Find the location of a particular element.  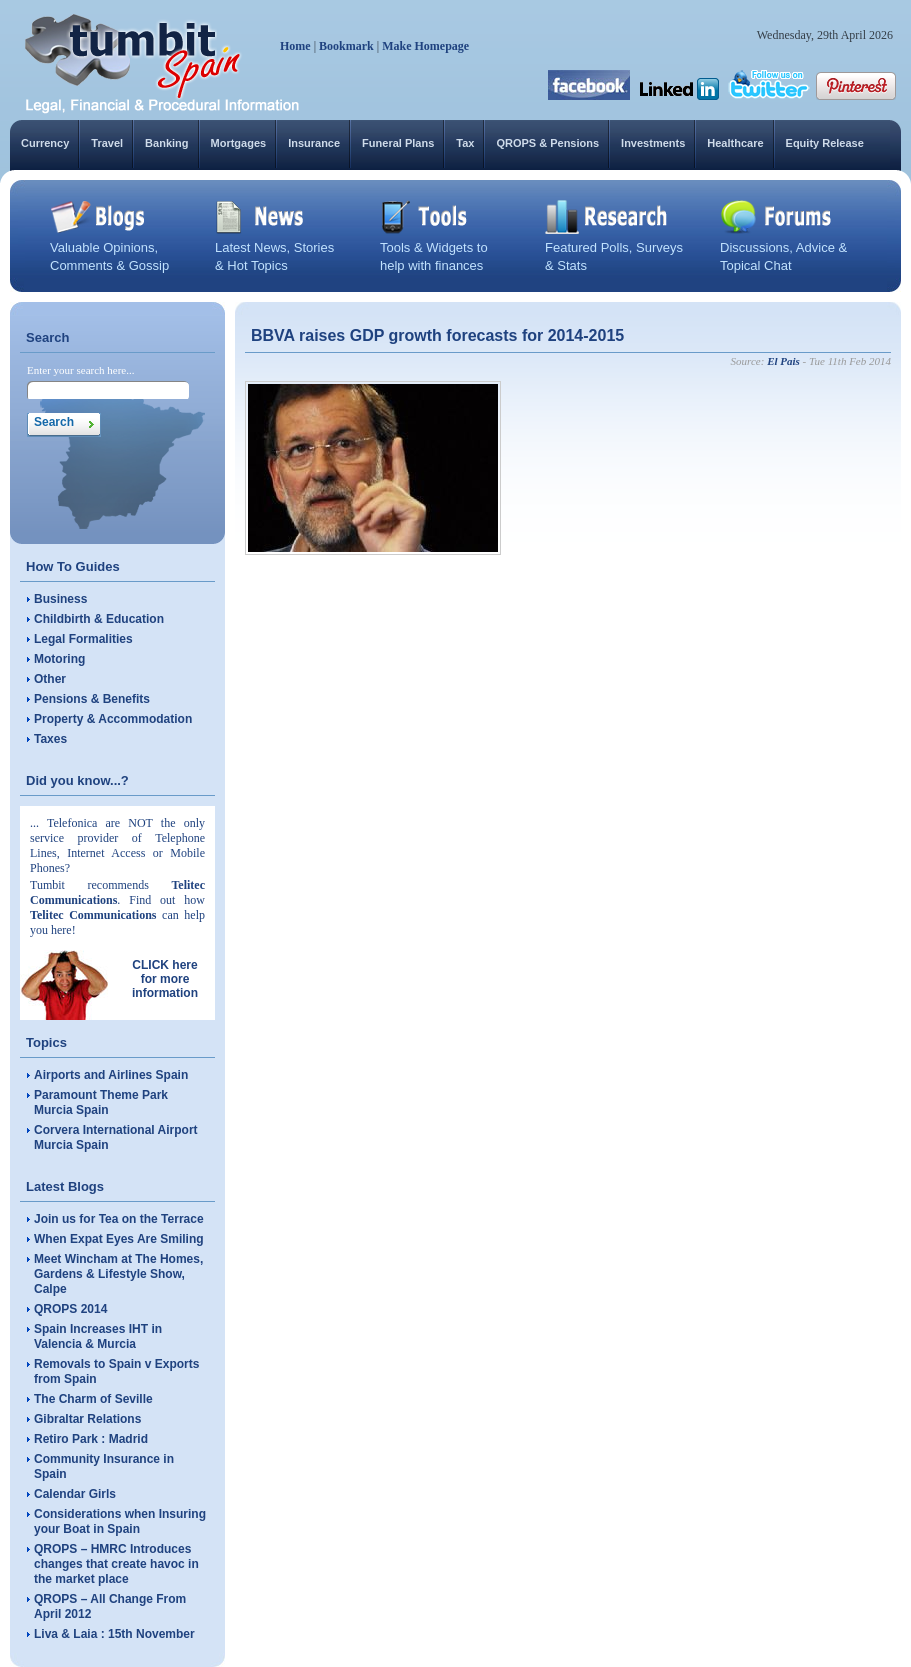

Childbirth & Education is located at coordinates (99, 619).